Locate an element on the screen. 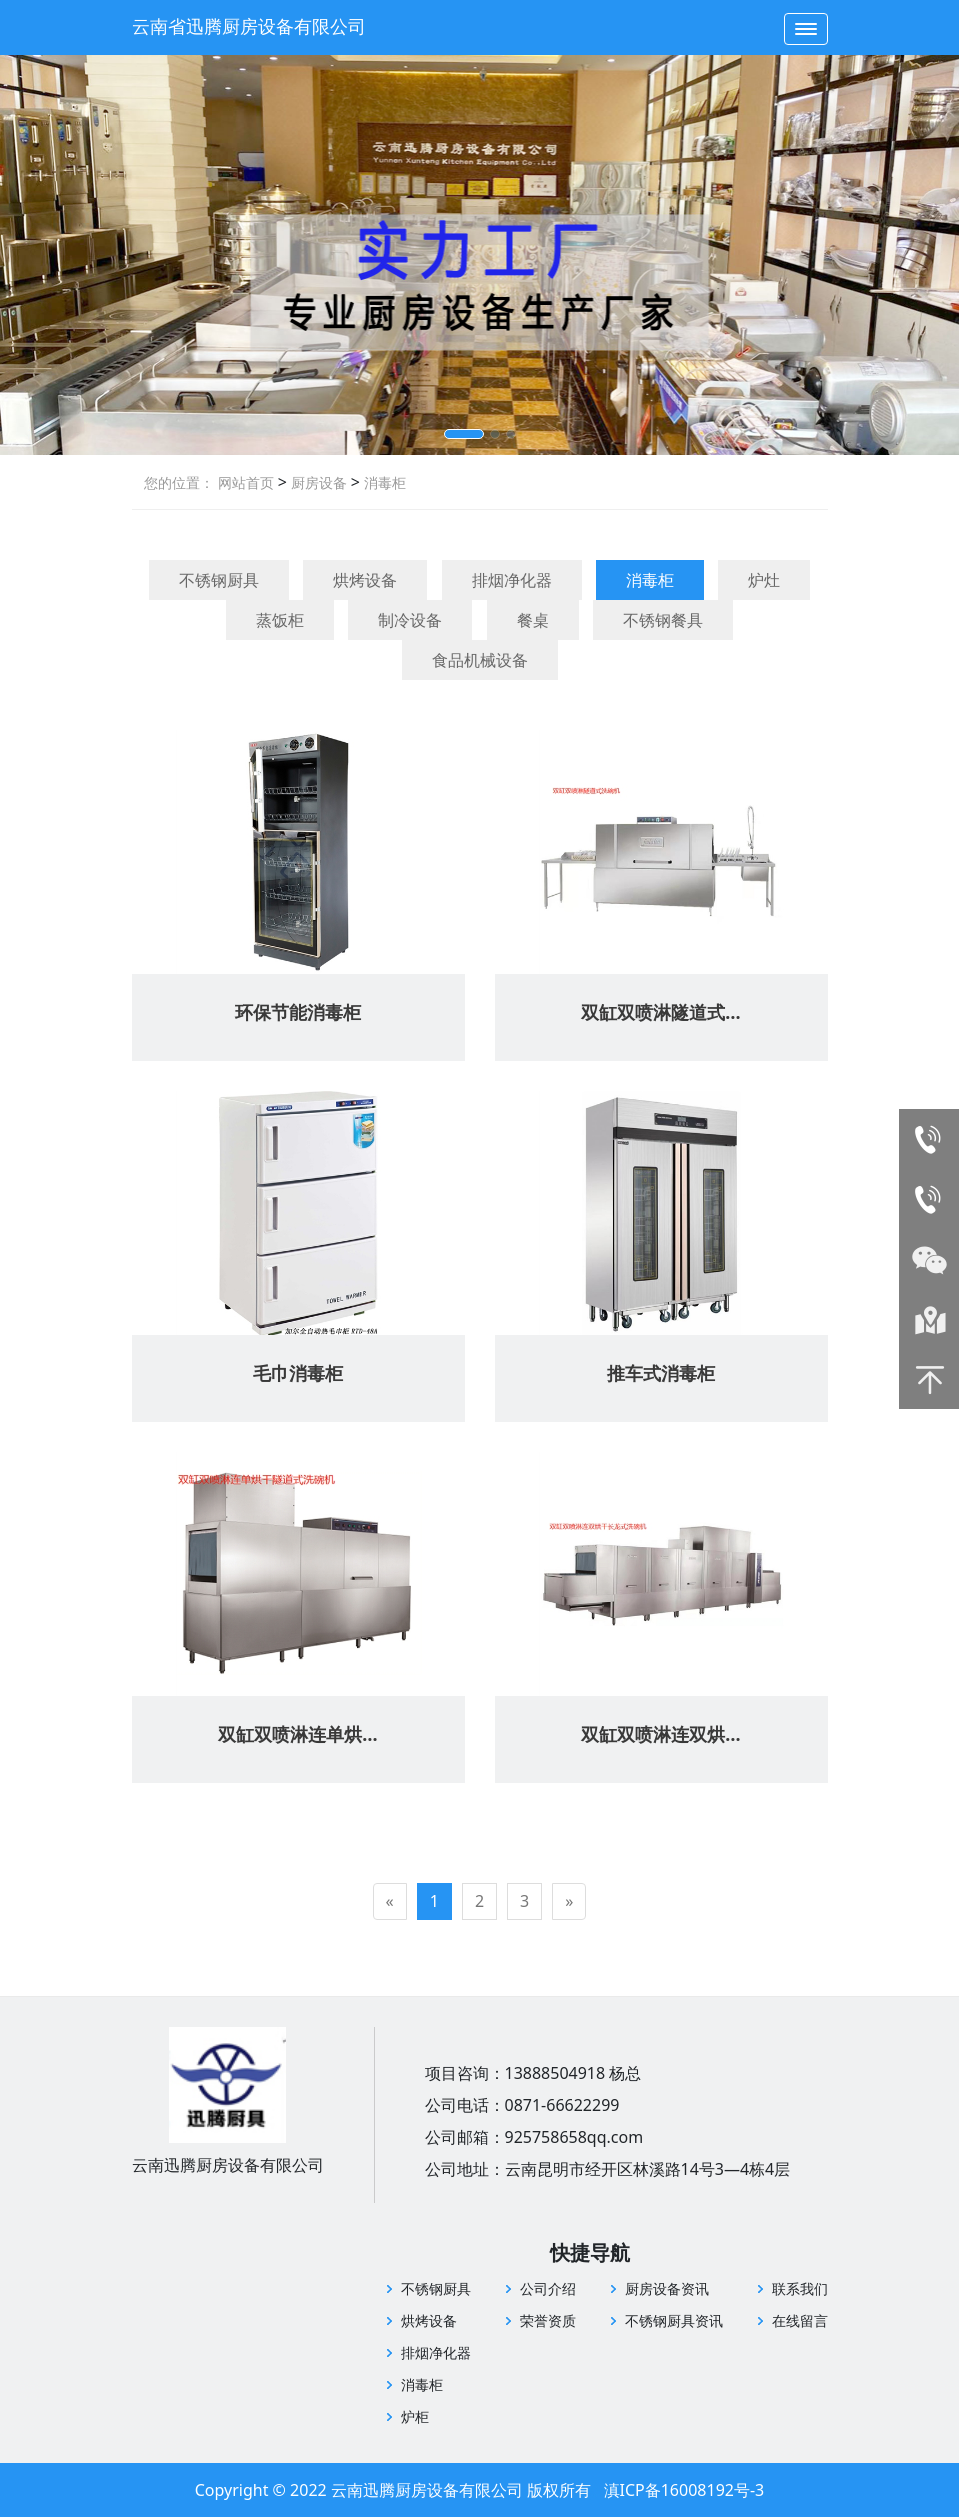  [button] is located at coordinates (464, 434).